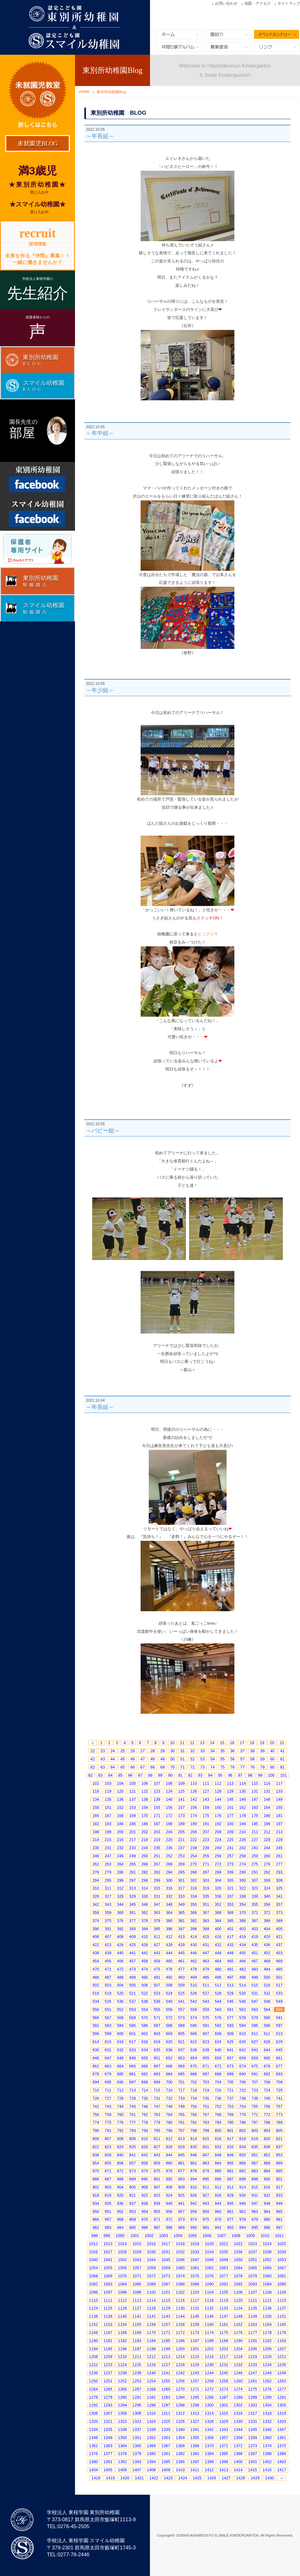  Describe the element at coordinates (193, 2155) in the screenshot. I see `846` at that location.